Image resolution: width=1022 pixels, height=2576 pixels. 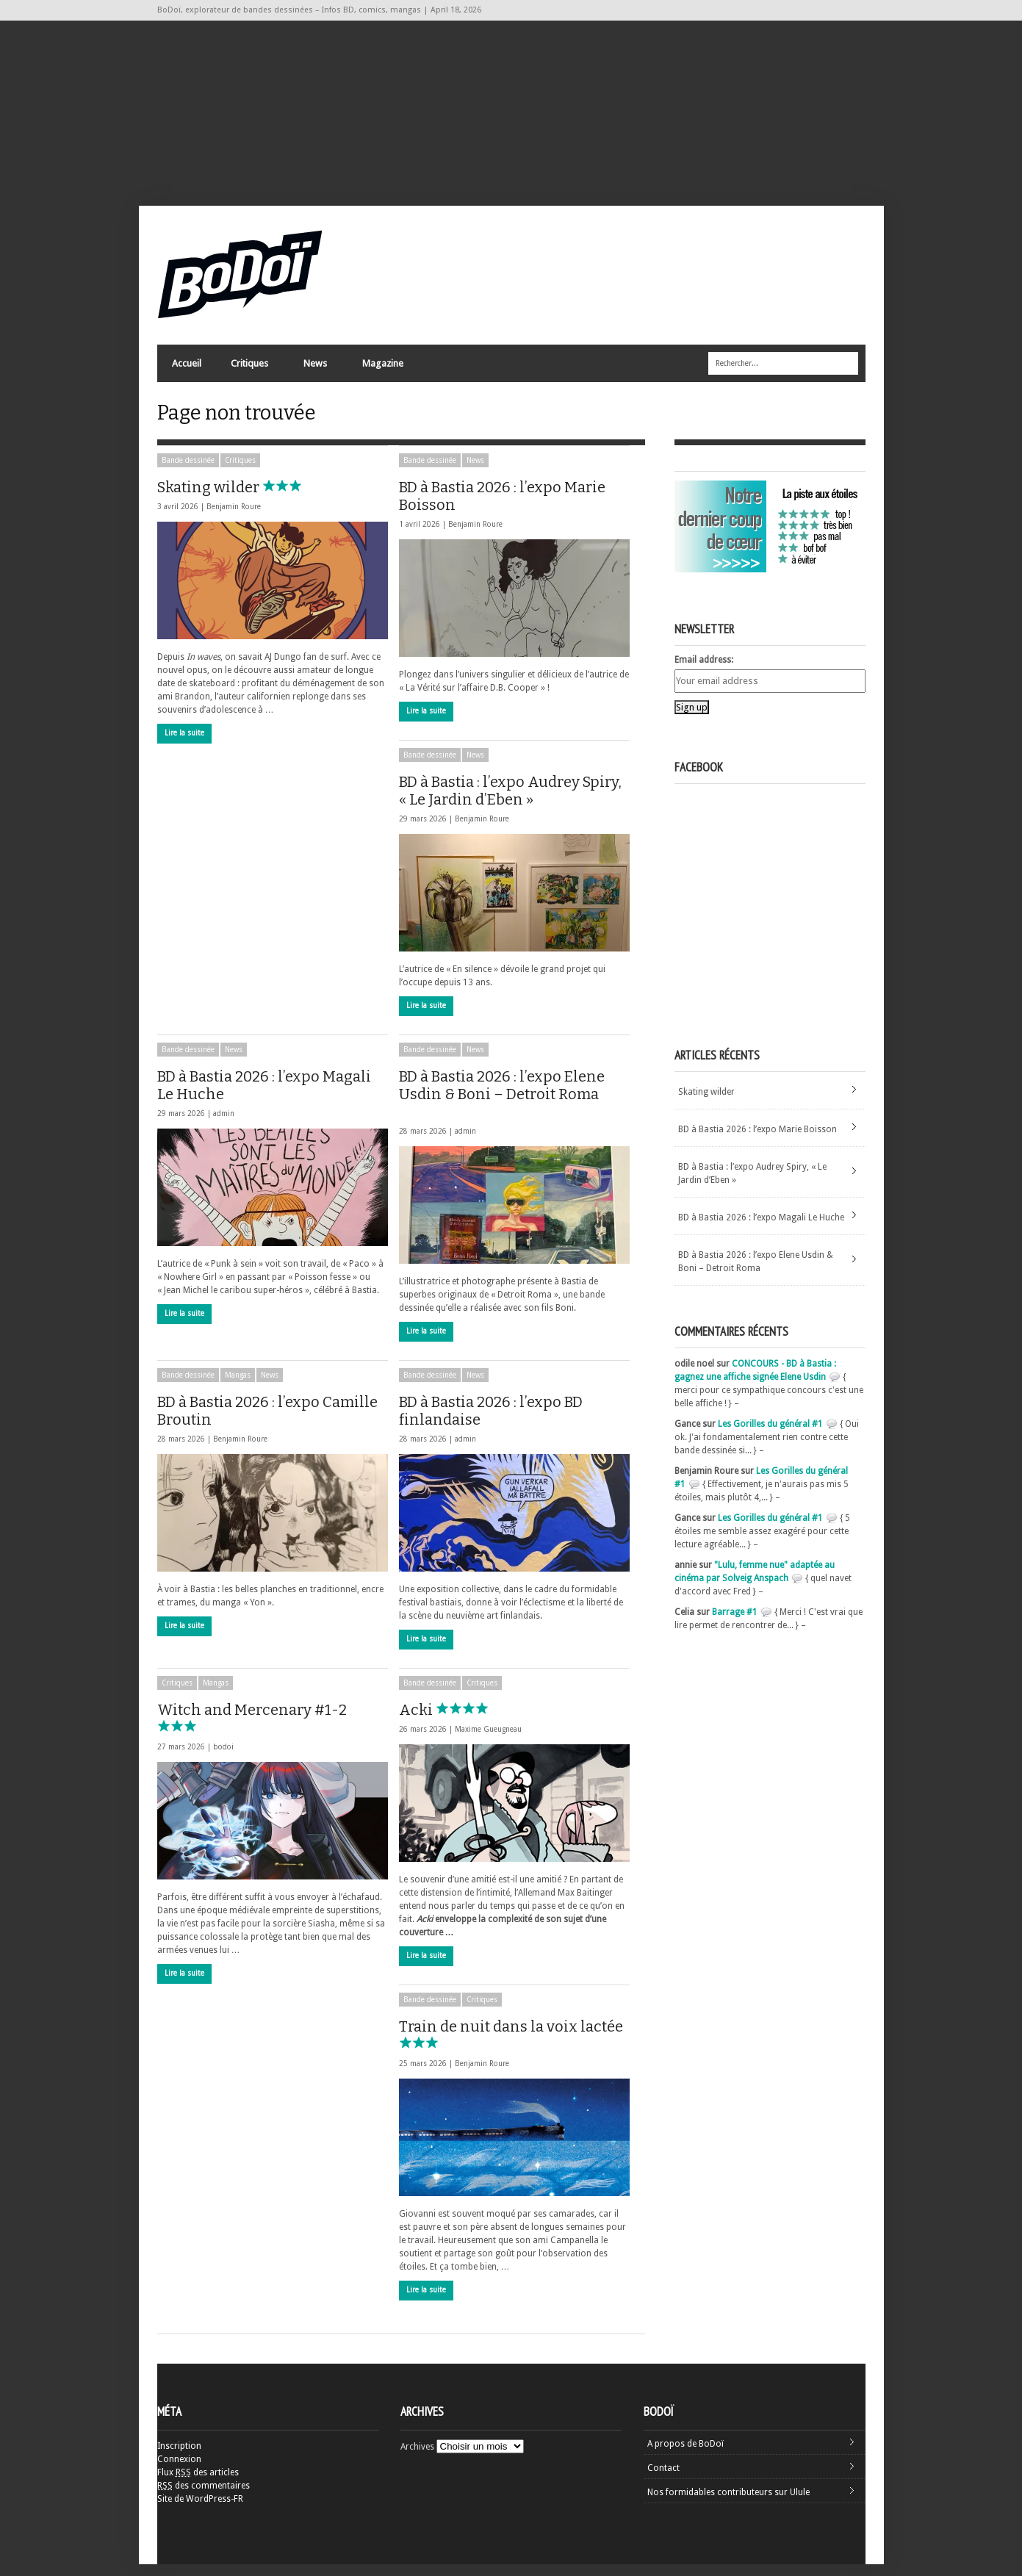 What do you see at coordinates (510, 802) in the screenshot?
I see `BD à Bastia : l’expo Audrey Spiry, « Le Jardin d’Eben »` at bounding box center [510, 802].